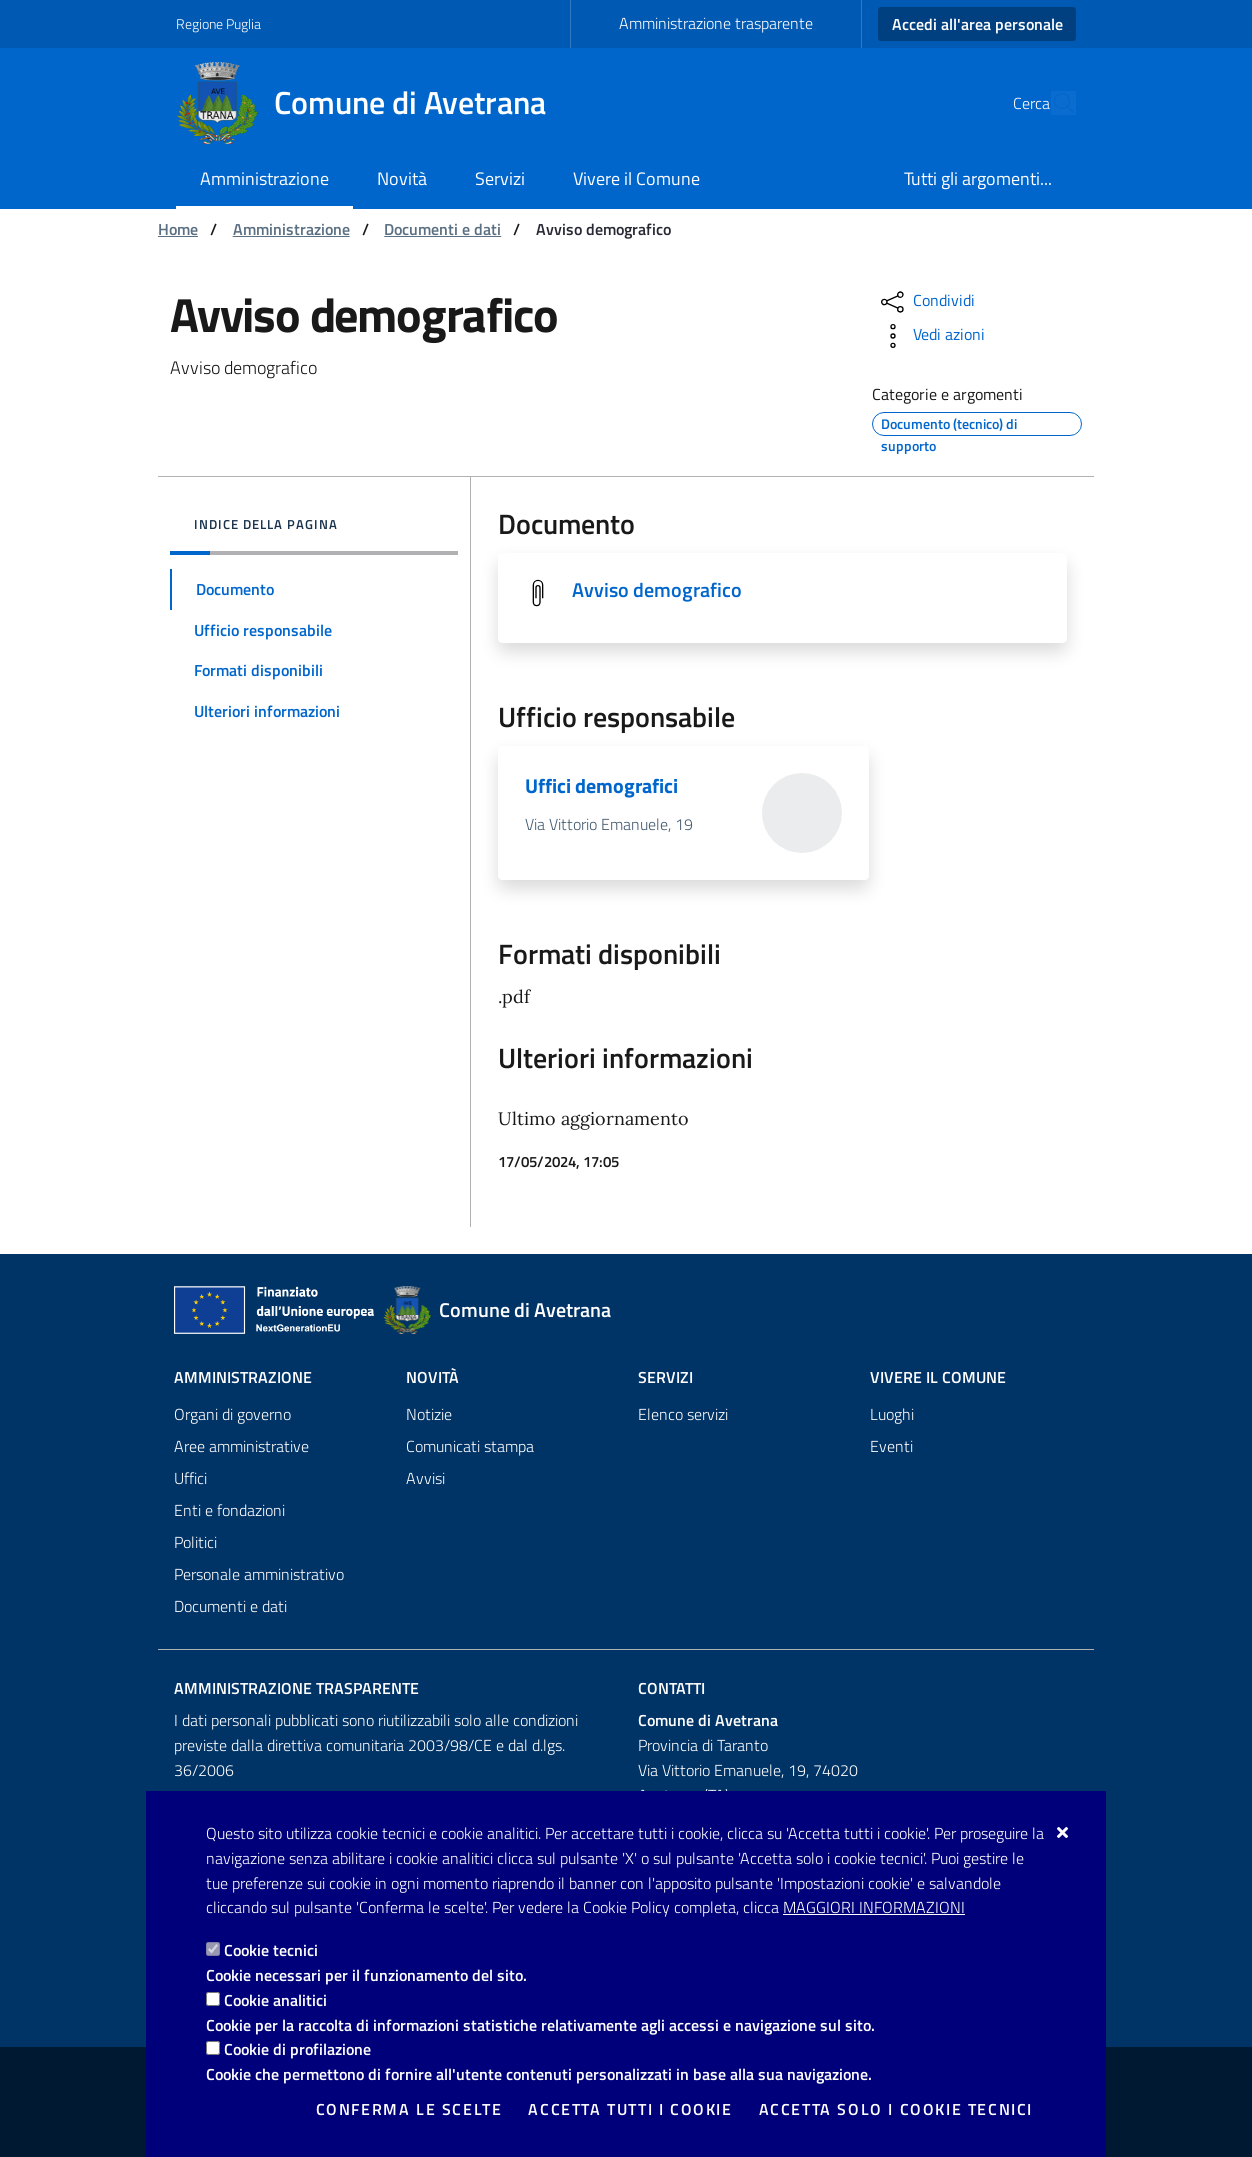  I want to click on Cookie analitici, so click(275, 2000).